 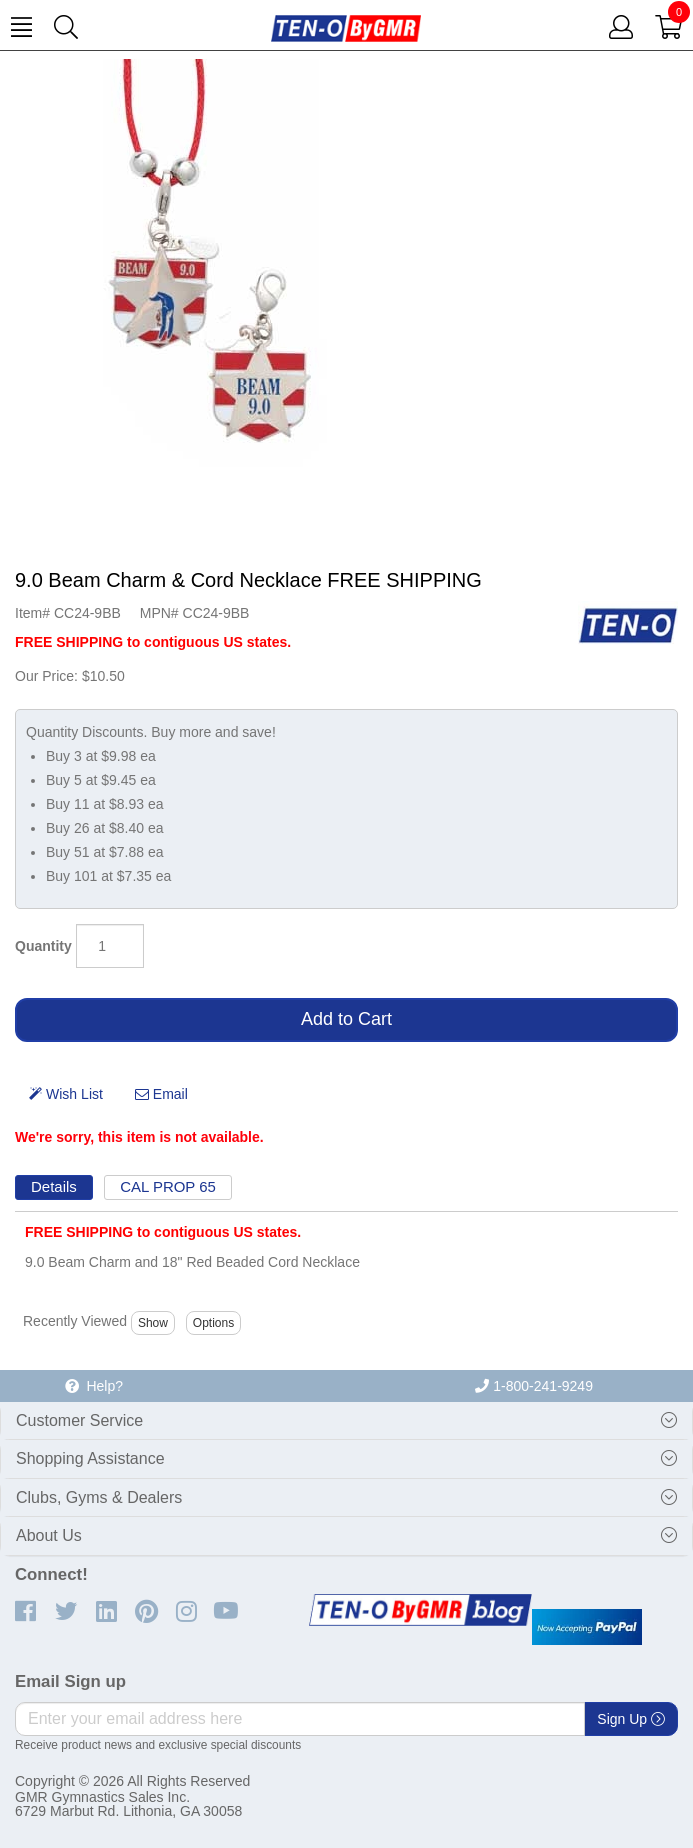 What do you see at coordinates (43, 946) in the screenshot?
I see `Quantity` at bounding box center [43, 946].